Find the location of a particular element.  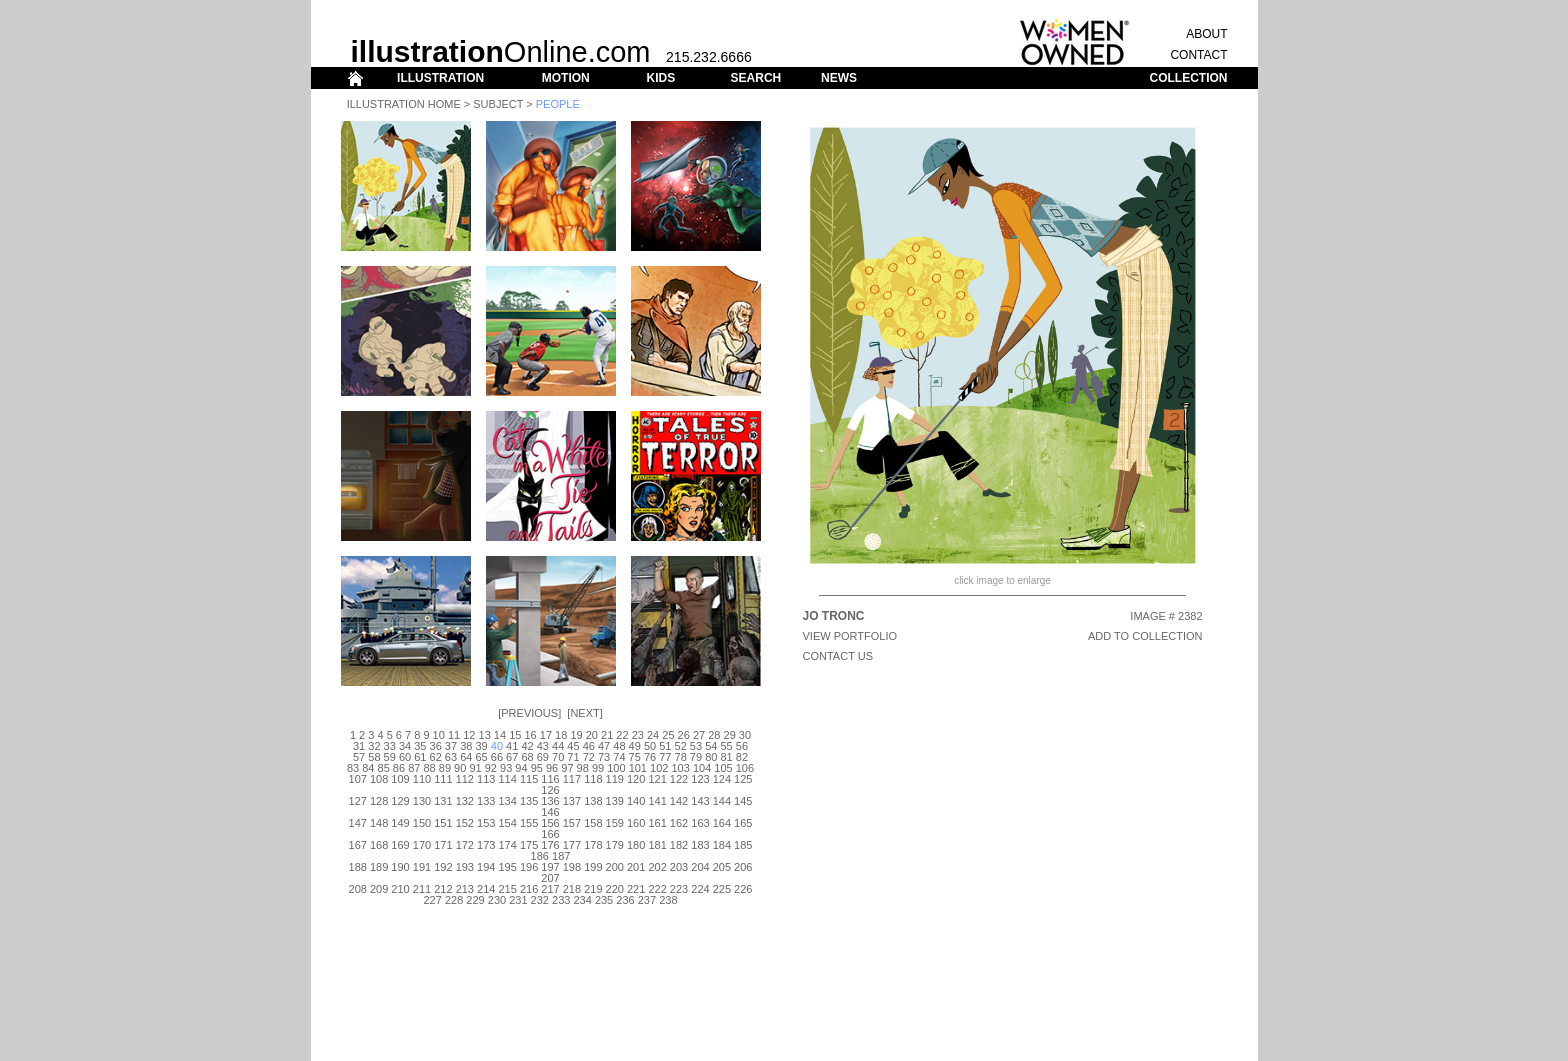

217 is located at coordinates (550, 889).